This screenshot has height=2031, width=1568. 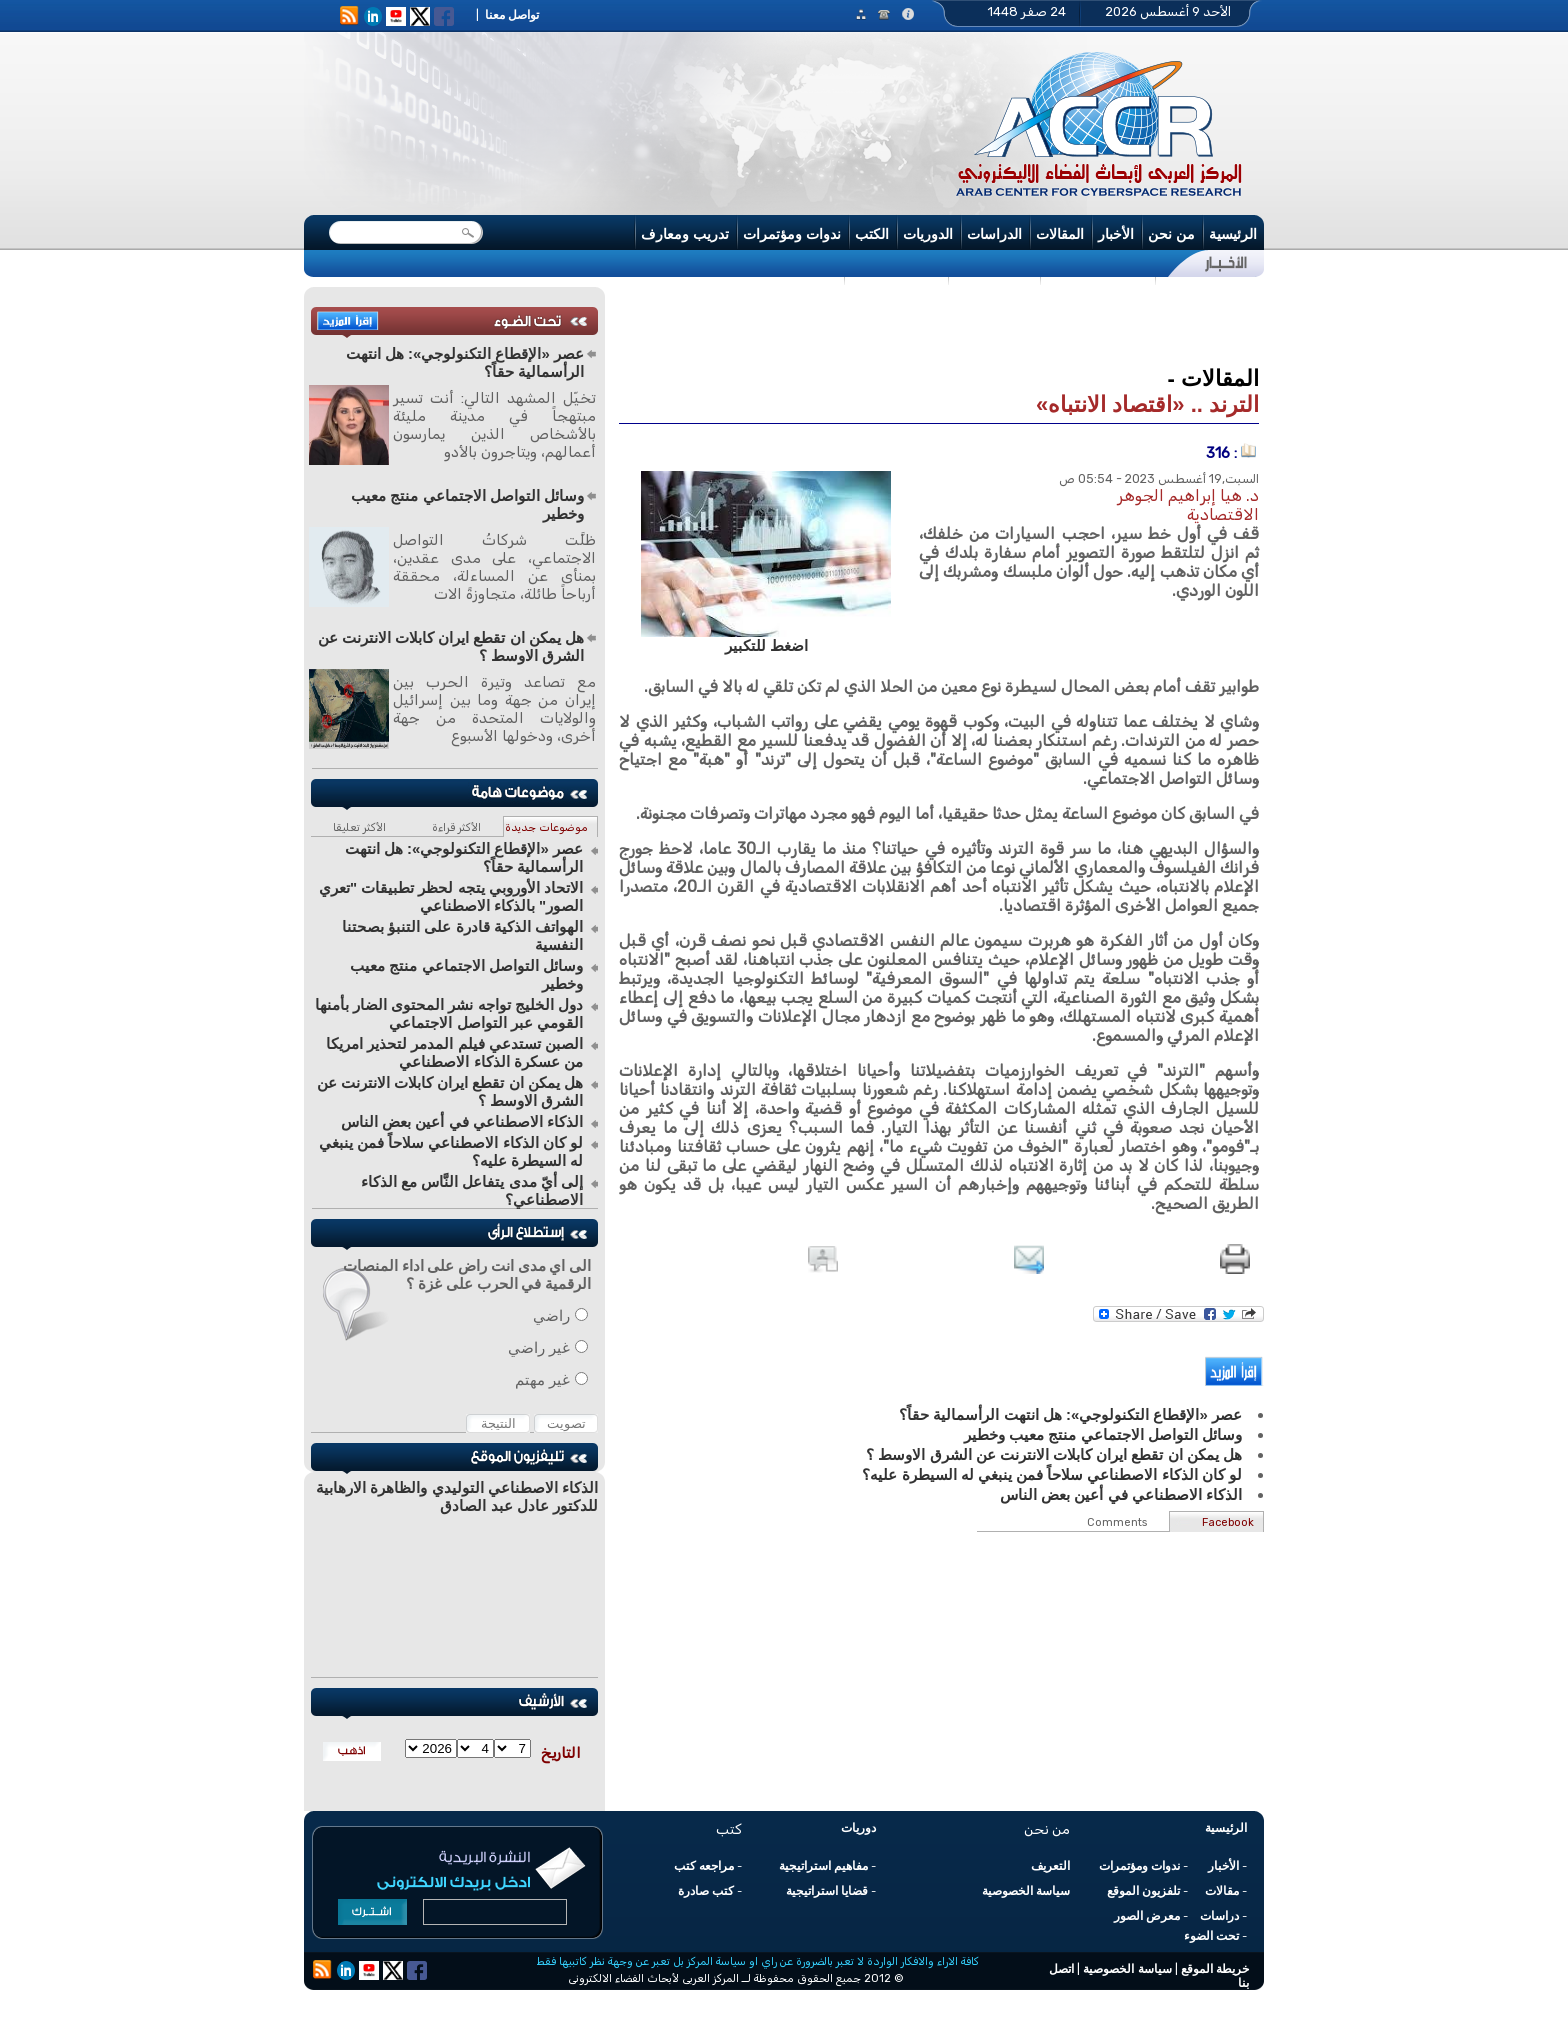 I want to click on الأخبار, so click(x=1116, y=234).